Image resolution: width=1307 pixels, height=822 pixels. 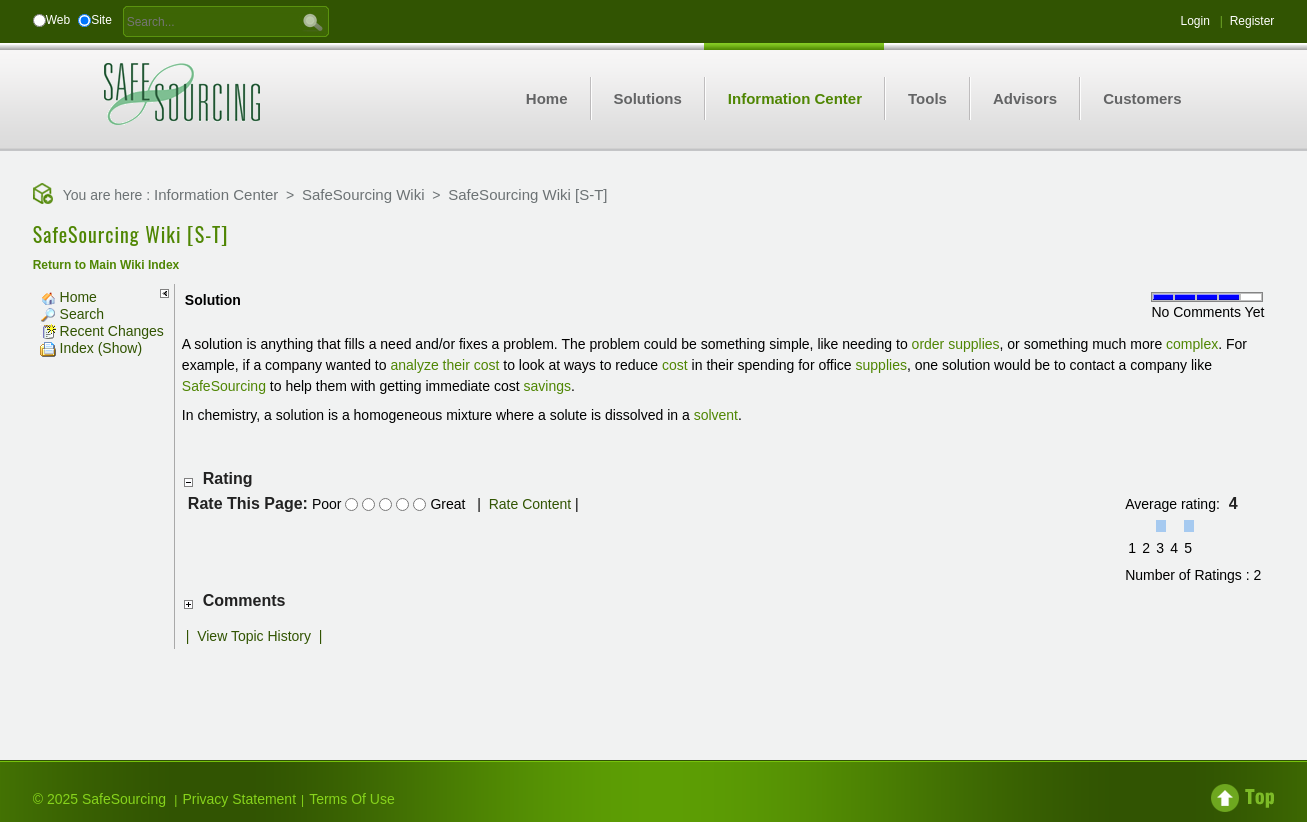 I want to click on Recent Changes, so click(x=102, y=331).